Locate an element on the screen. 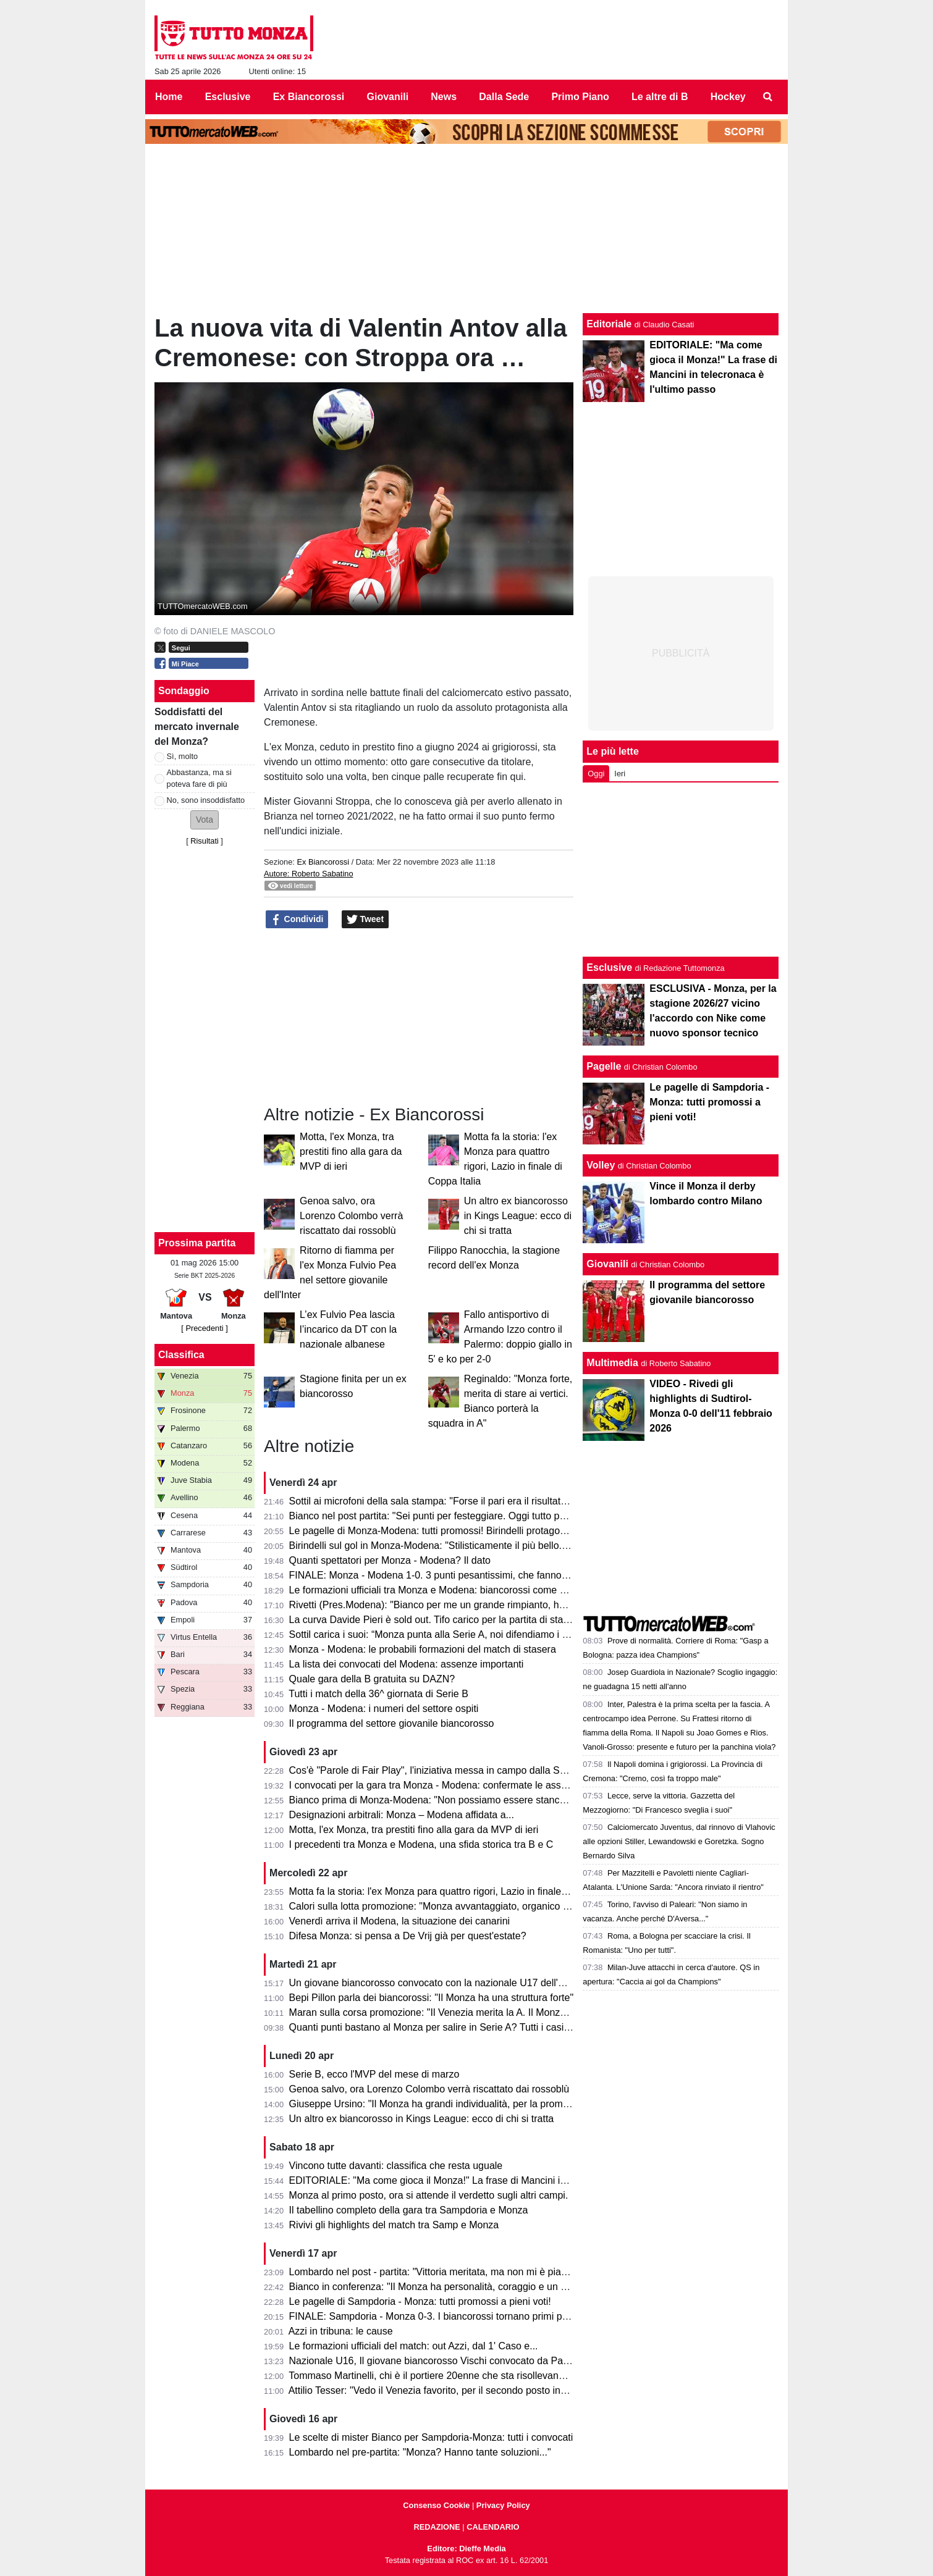  Home [menuitem] is located at coordinates (168, 96).